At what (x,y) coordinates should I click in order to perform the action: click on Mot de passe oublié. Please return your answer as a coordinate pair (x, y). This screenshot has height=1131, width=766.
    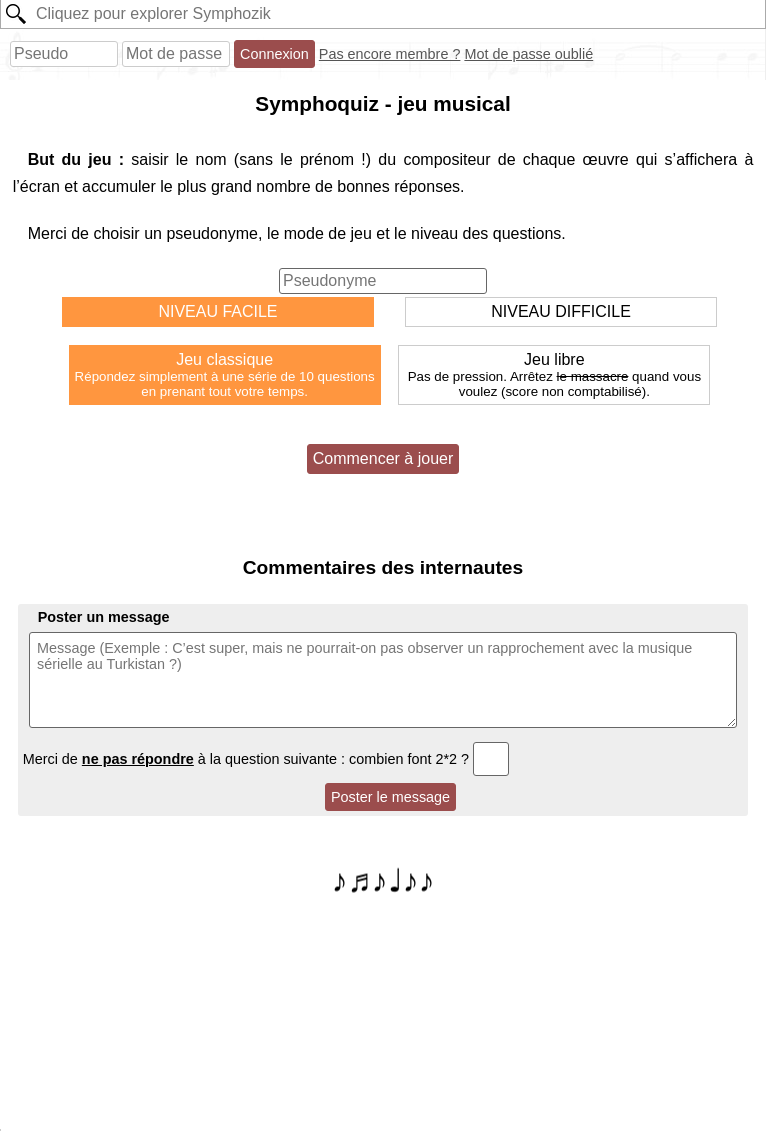
    Looking at the image, I should click on (528, 54).